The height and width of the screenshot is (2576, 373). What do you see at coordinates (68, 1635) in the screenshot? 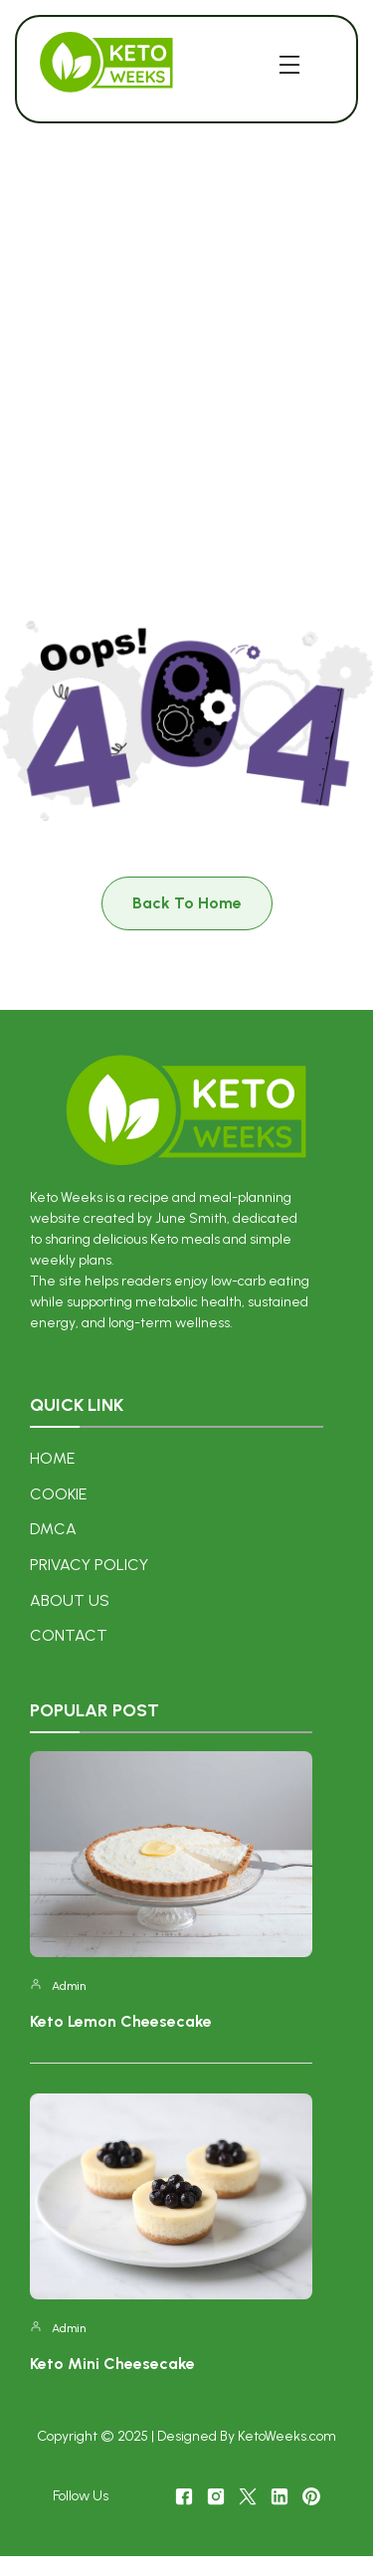
I see `Contact` at bounding box center [68, 1635].